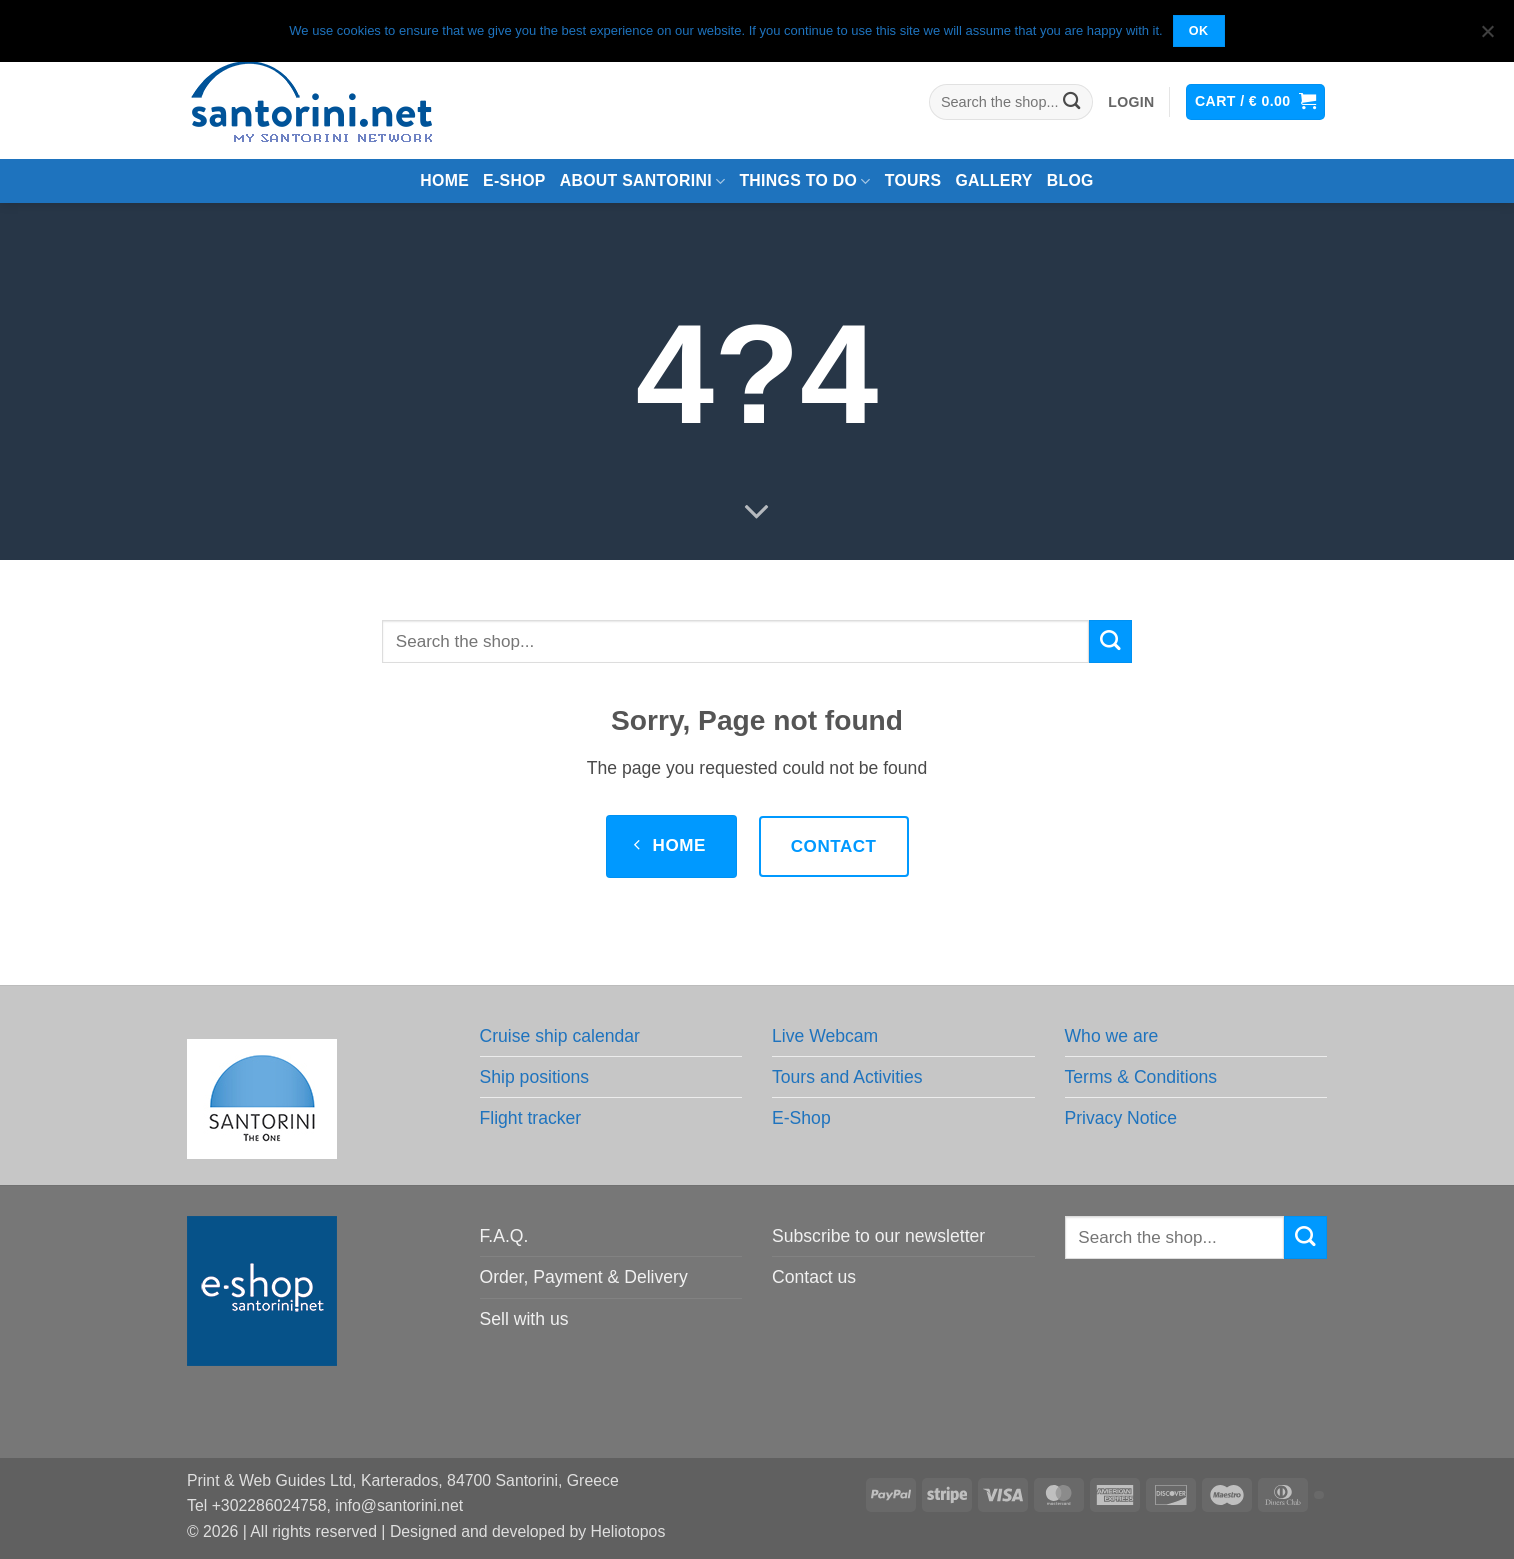  I want to click on F.A.Q., so click(504, 1236).